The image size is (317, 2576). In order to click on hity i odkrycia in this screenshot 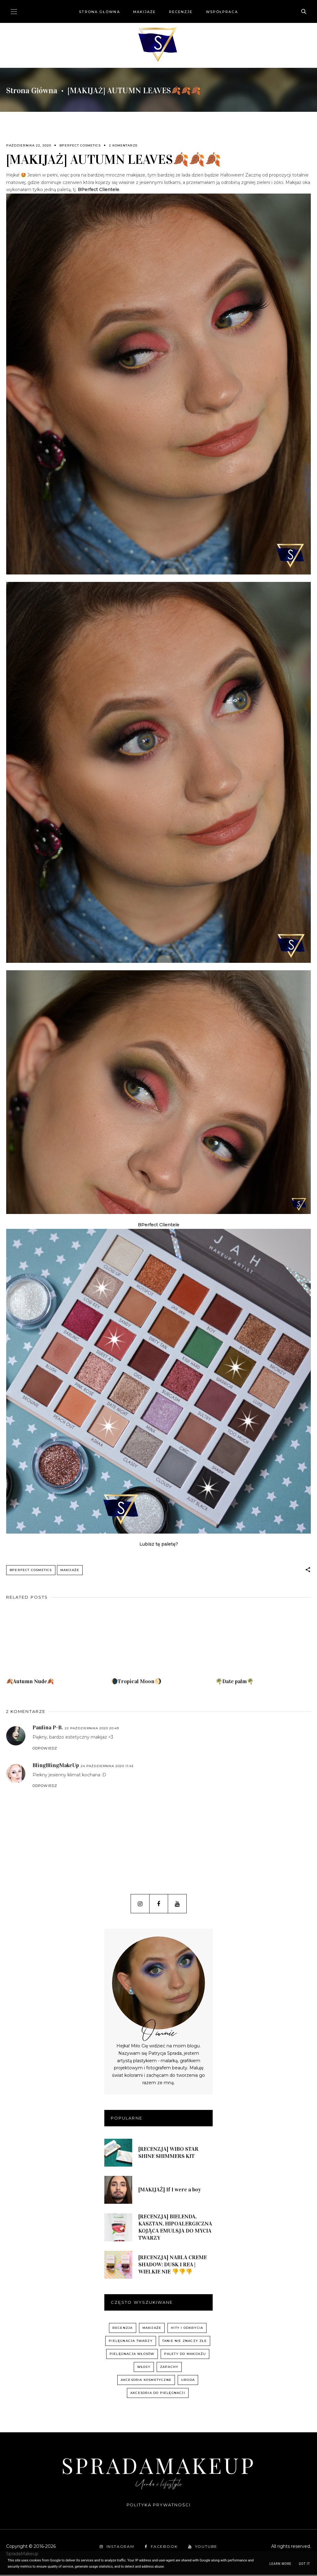, I will do `click(187, 2329)`.